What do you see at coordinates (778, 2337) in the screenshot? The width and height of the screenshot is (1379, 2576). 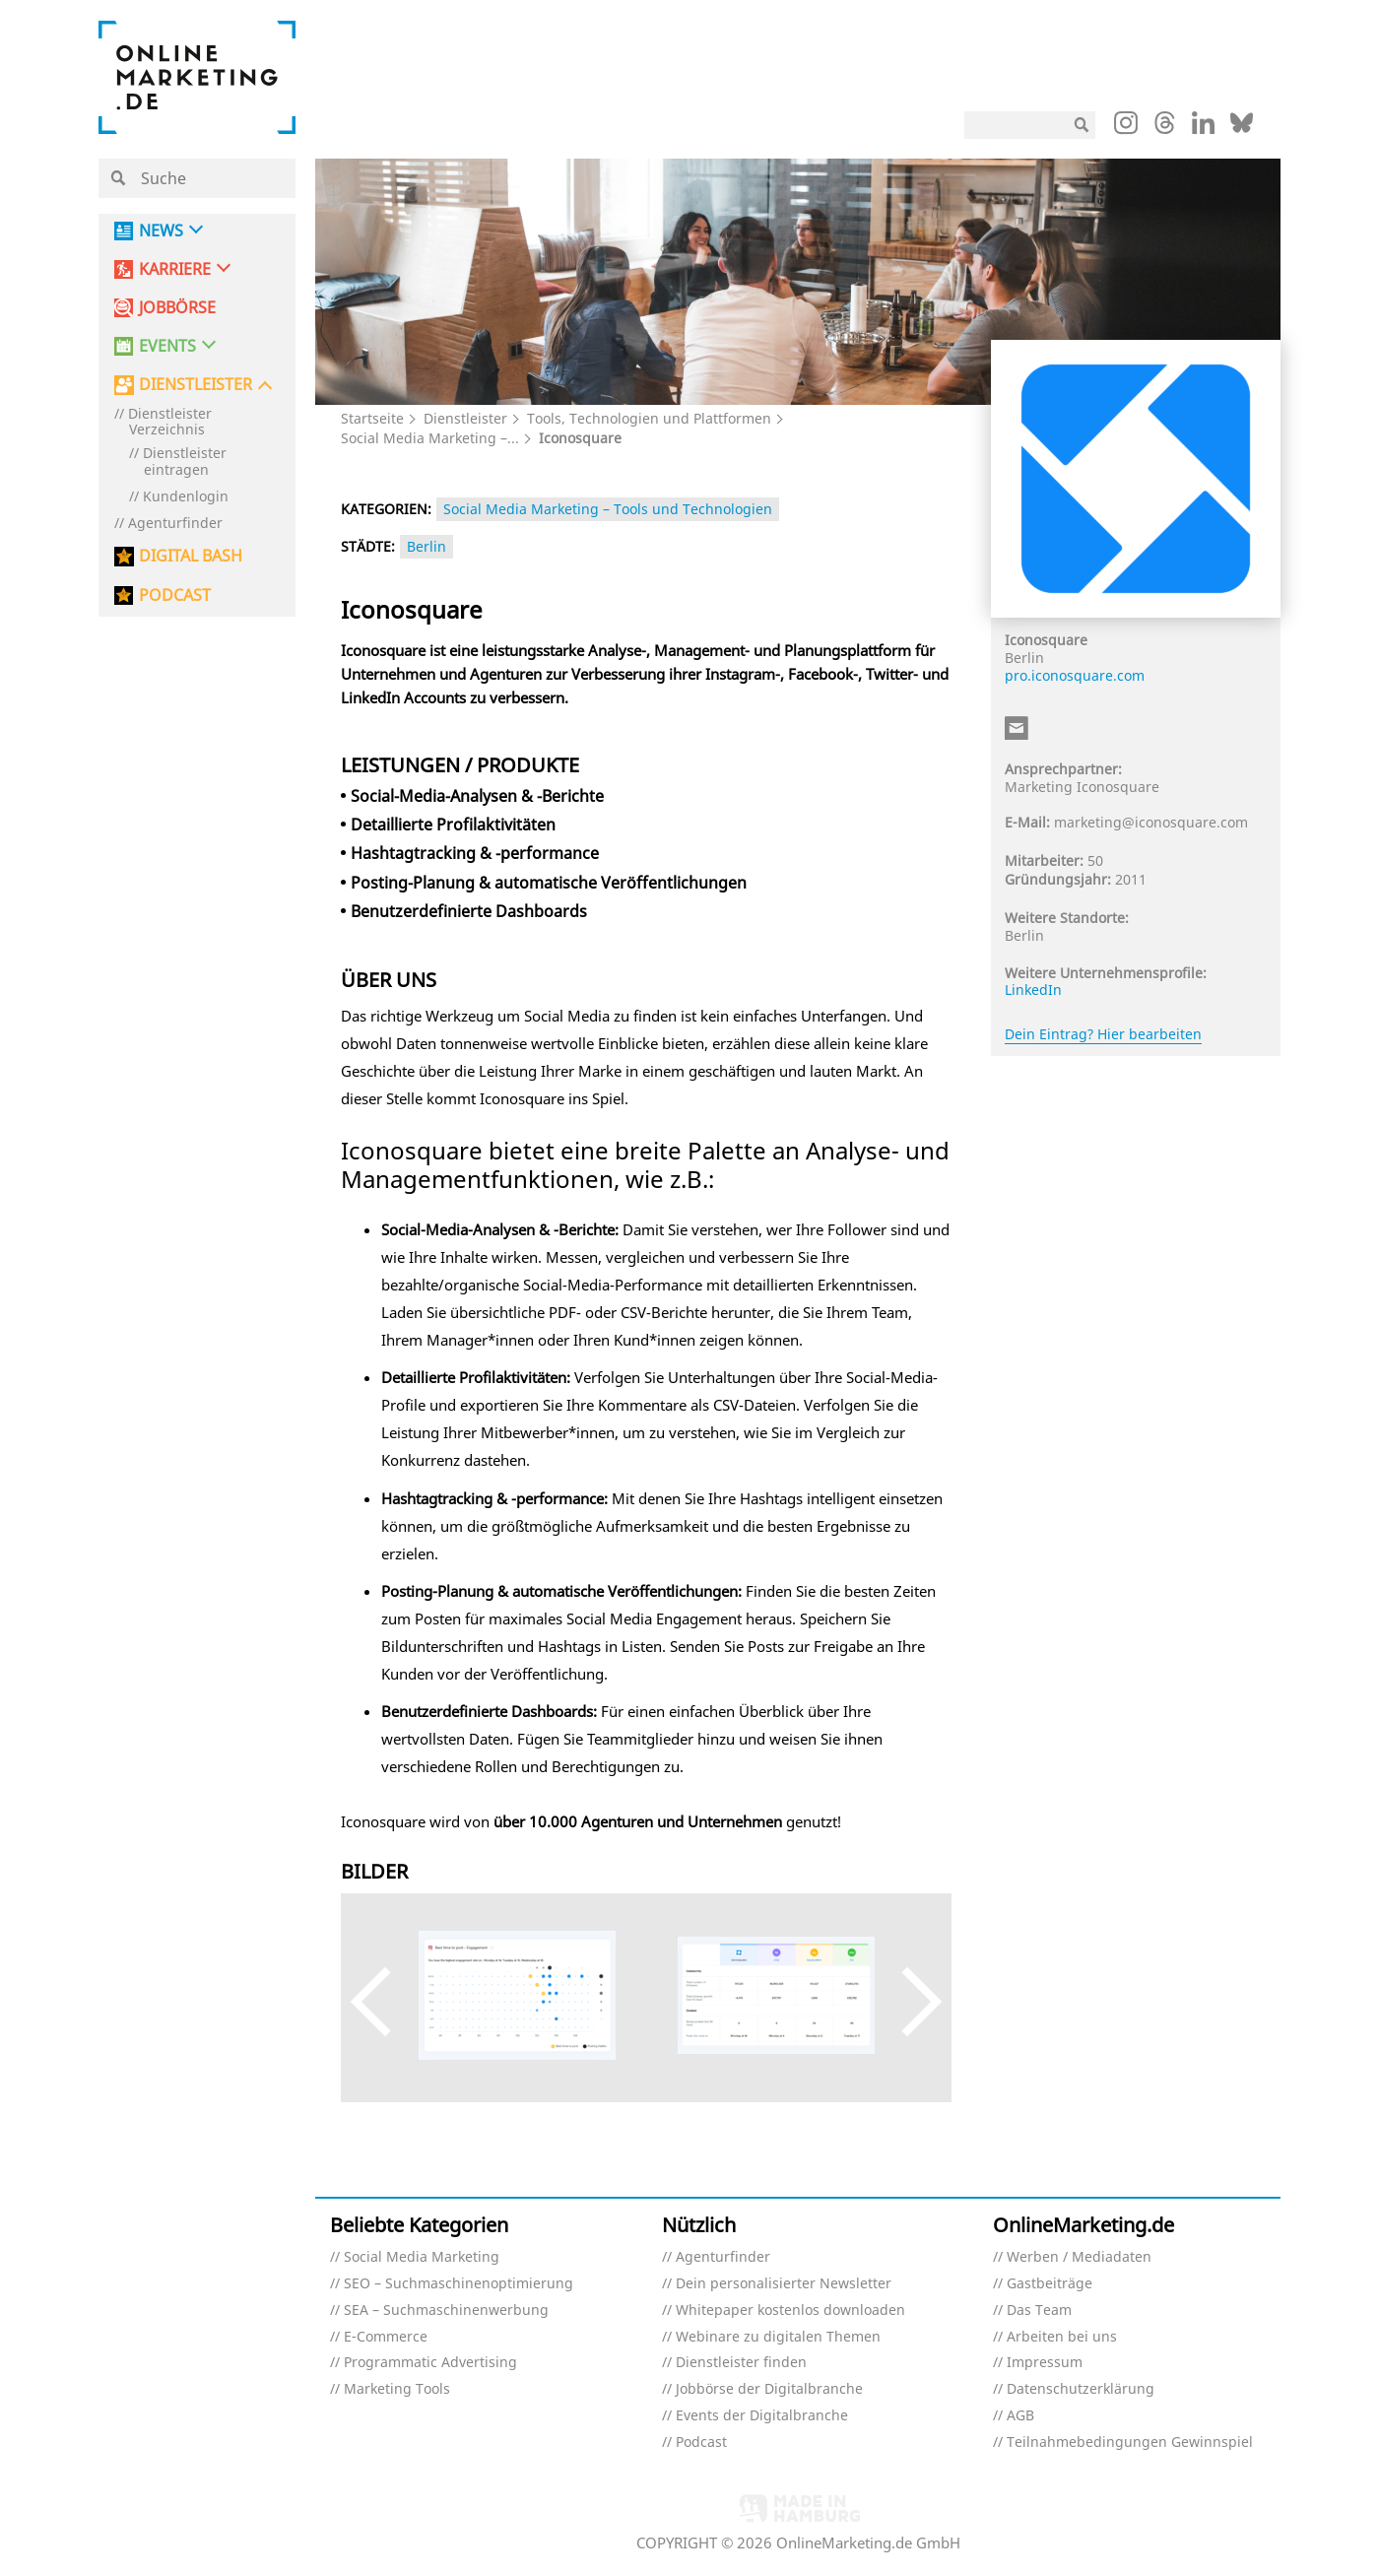 I see `Webinare zu digitalen Themen` at bounding box center [778, 2337].